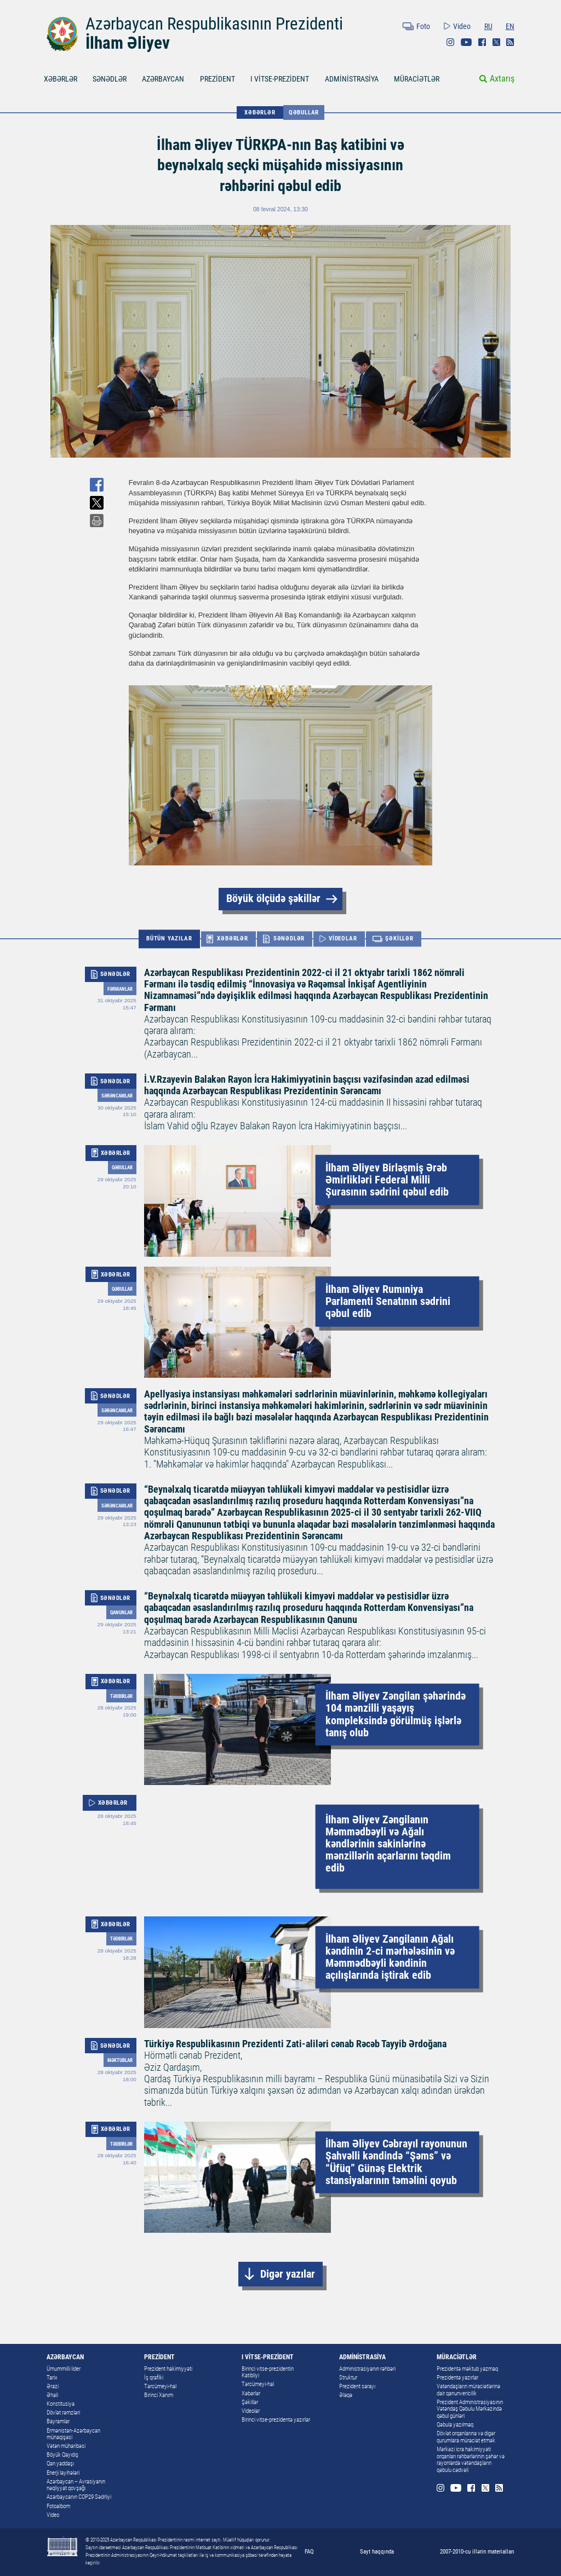 This screenshot has width=561, height=2576. Describe the element at coordinates (309, 2551) in the screenshot. I see `FAQ` at that location.